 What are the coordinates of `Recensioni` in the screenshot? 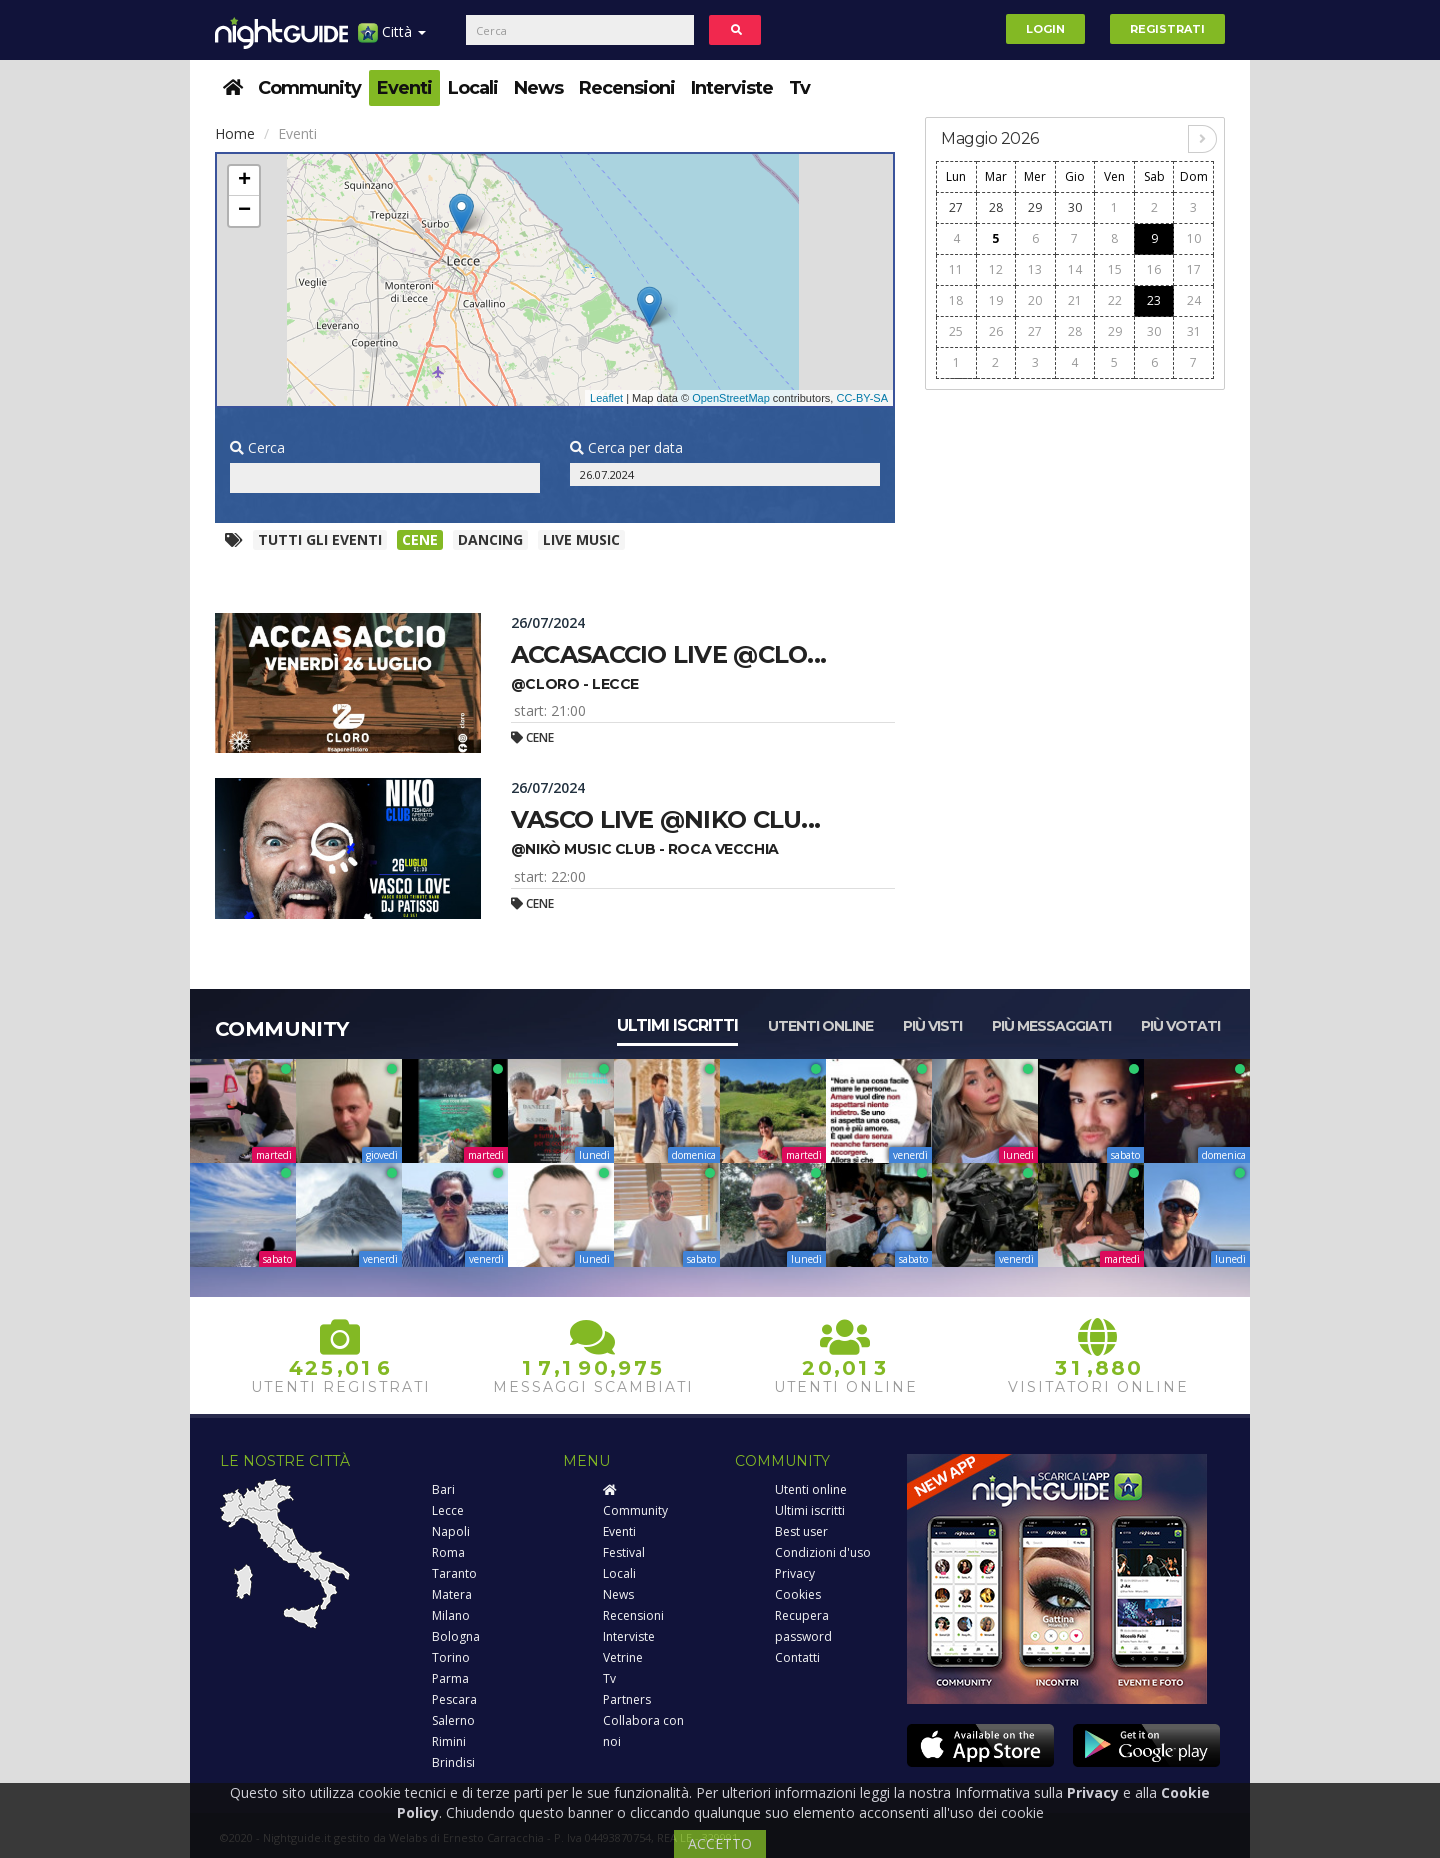 It's located at (627, 88).